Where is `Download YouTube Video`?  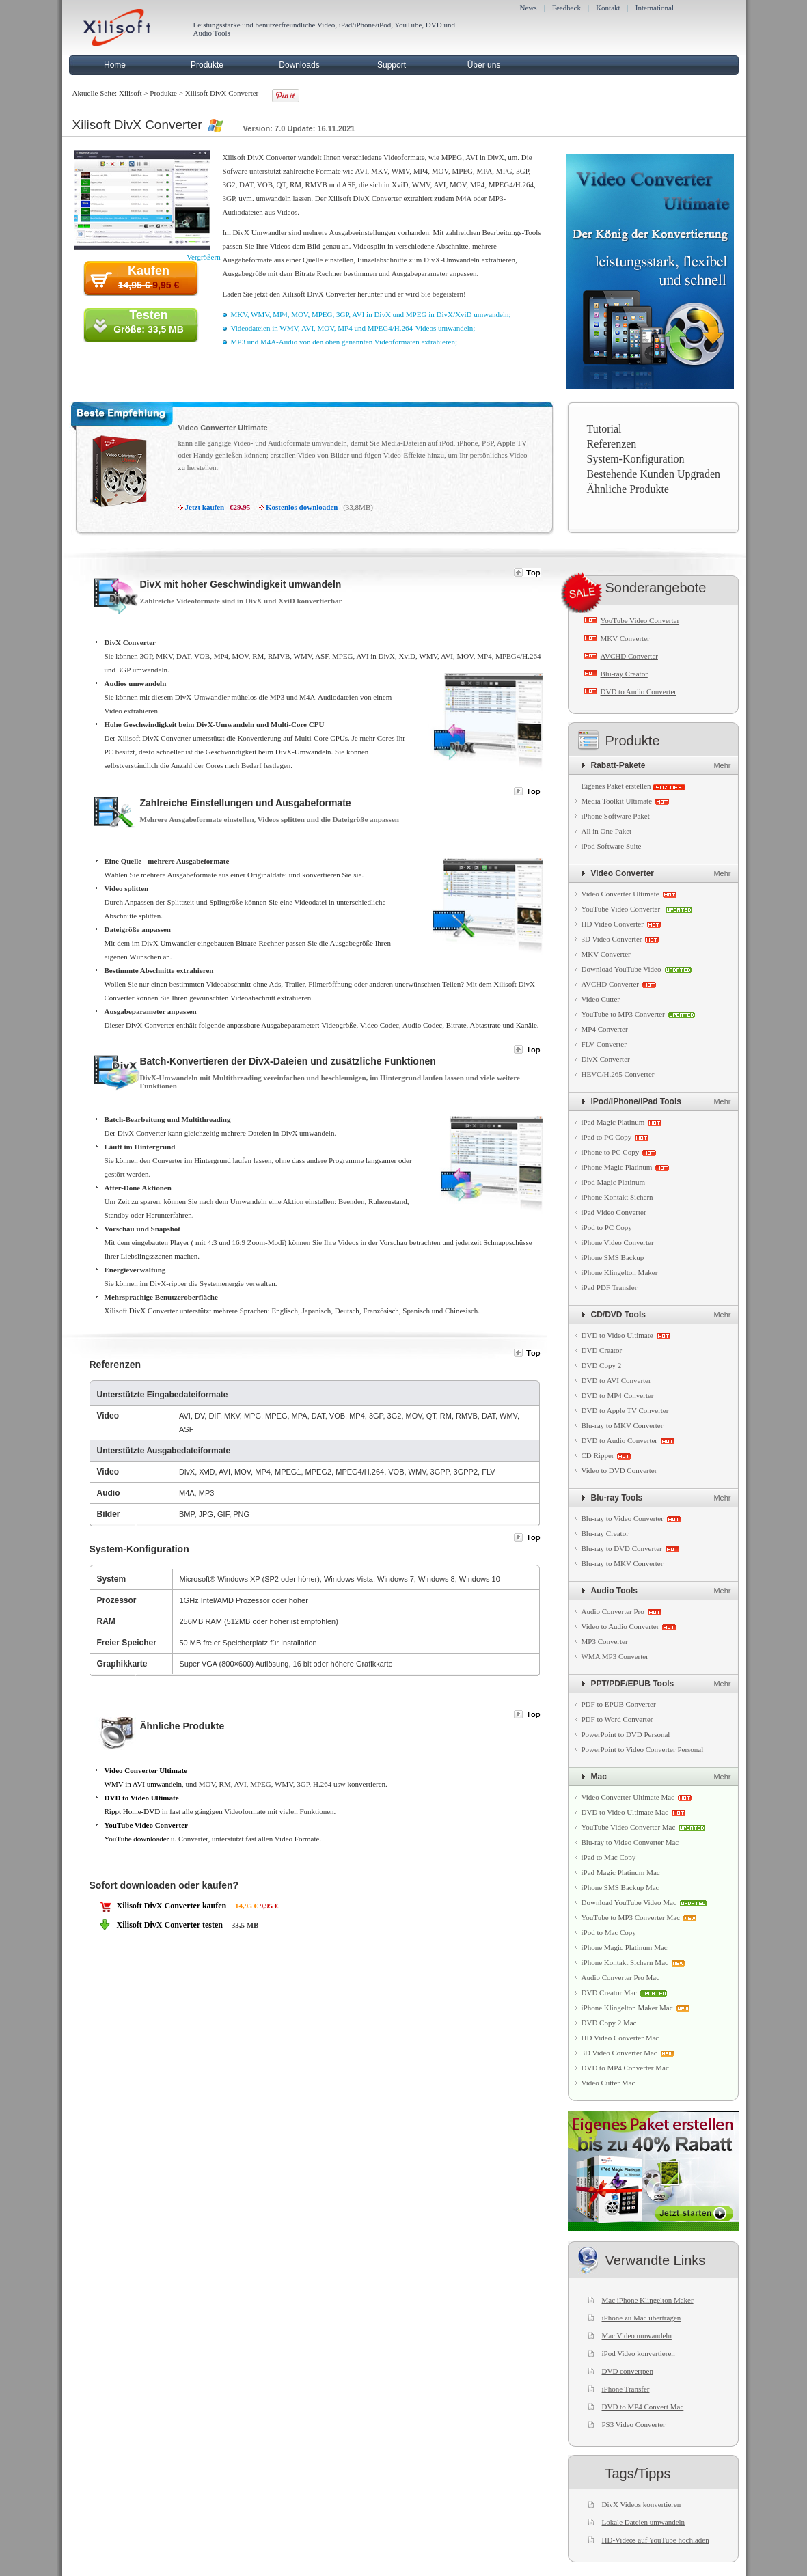
Download YouTube Video is located at coordinates (621, 969).